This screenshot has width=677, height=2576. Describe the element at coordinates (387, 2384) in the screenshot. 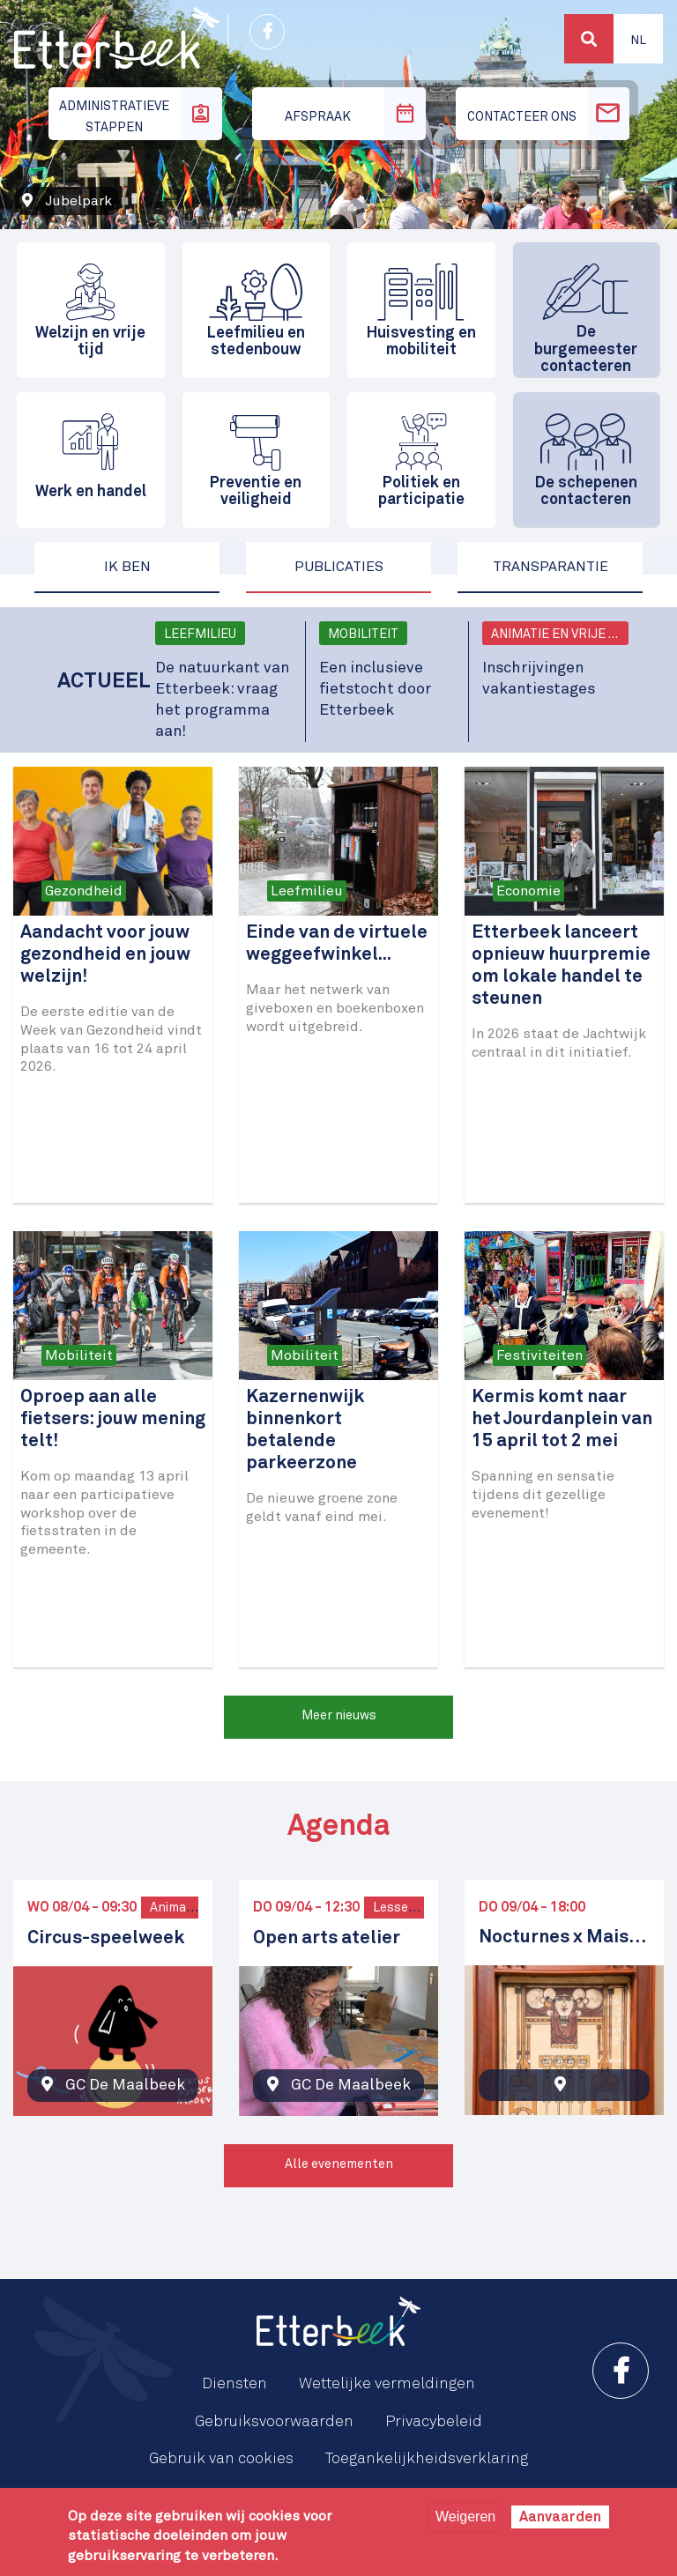

I see `Wettelijke vermeldingen` at that location.